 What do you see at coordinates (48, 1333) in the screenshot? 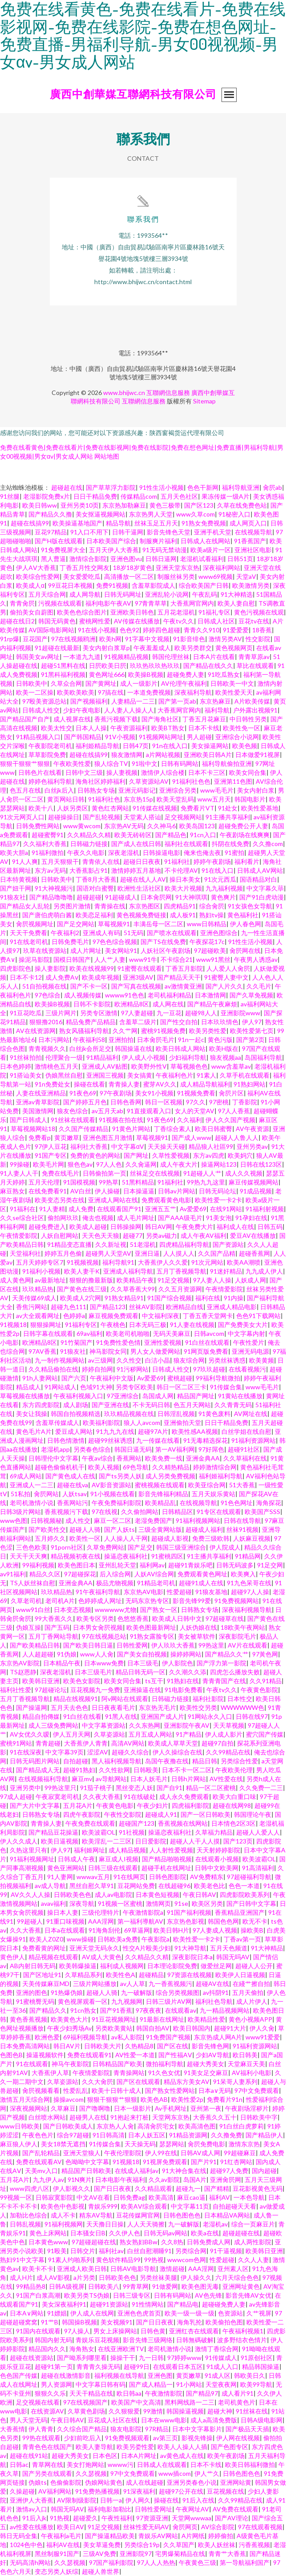
I see `日韩字幕在线观看` at bounding box center [48, 1333].